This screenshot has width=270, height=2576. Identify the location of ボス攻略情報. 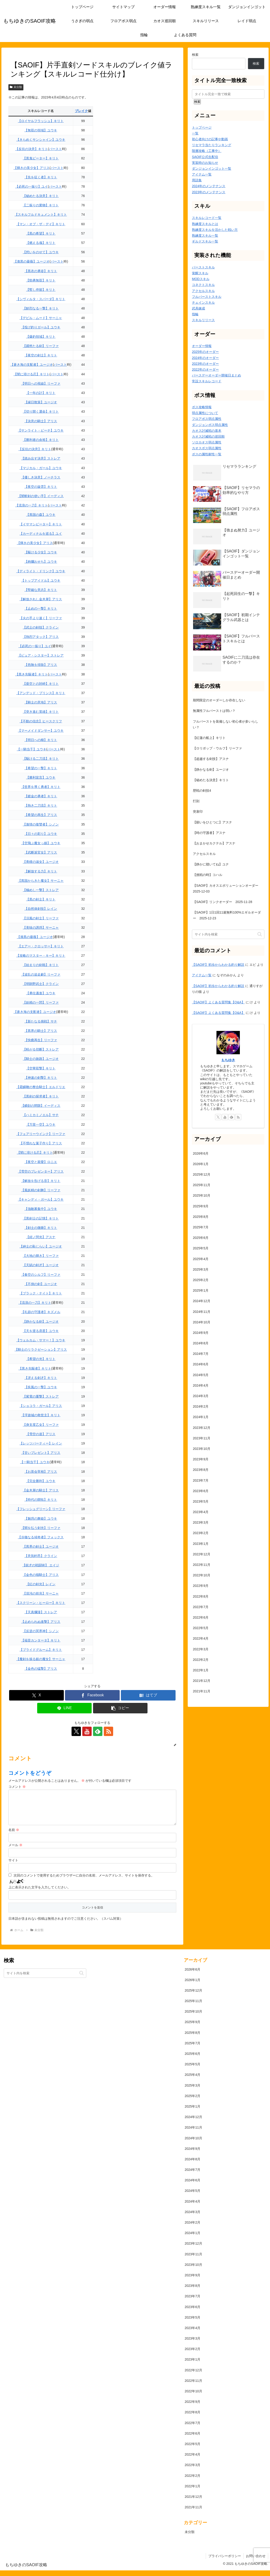
(202, 407).